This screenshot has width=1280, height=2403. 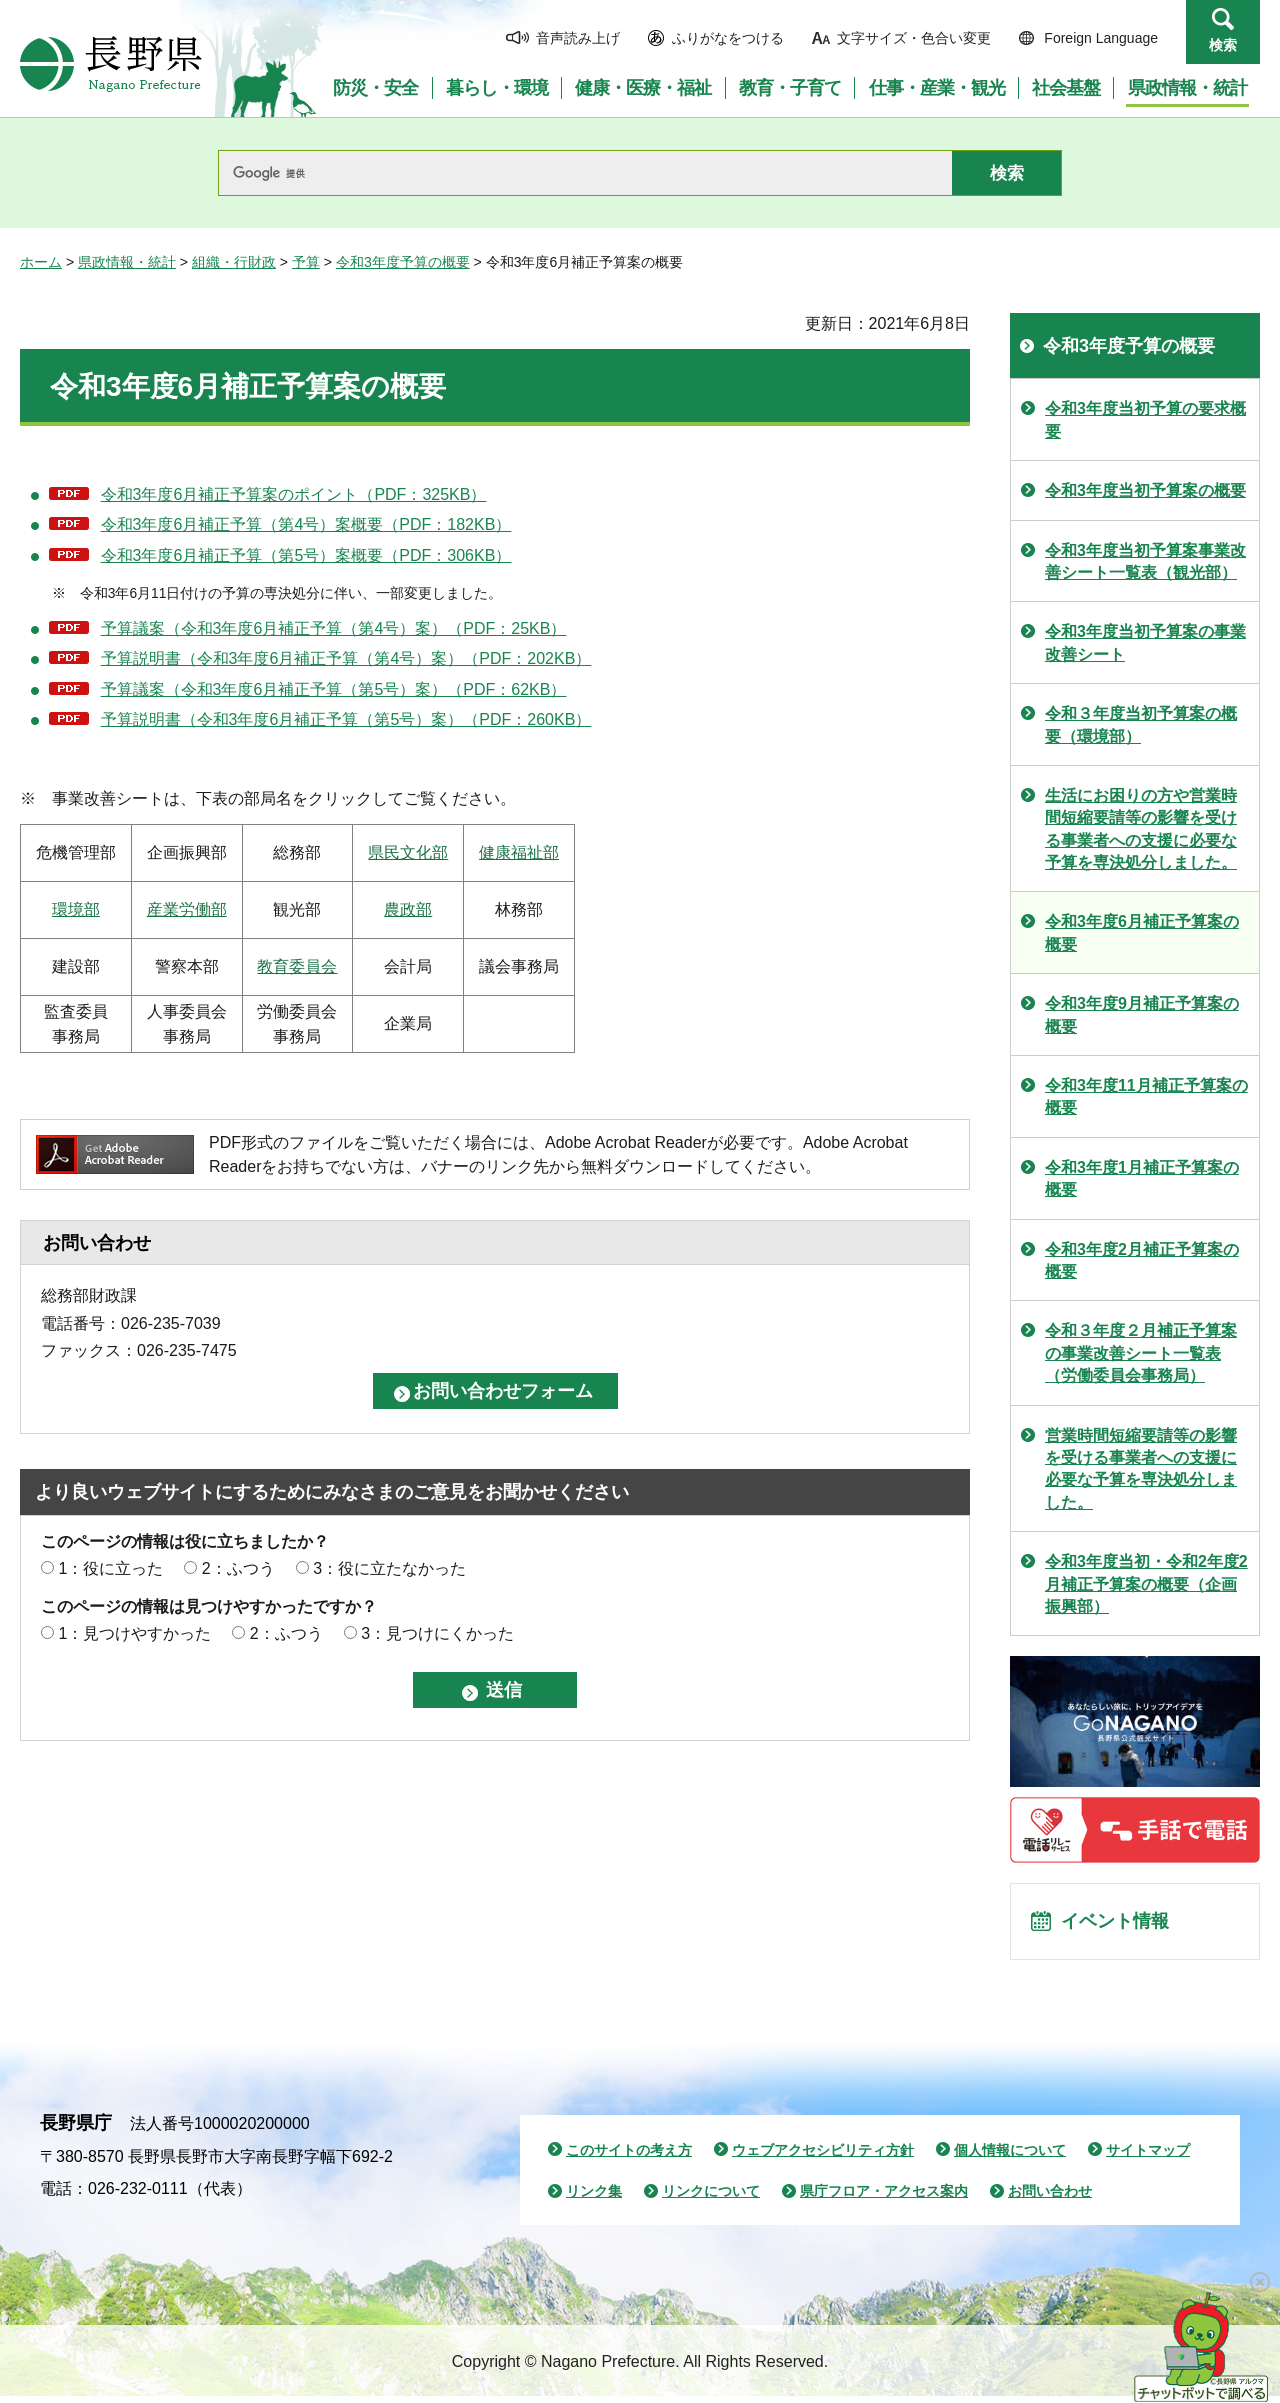 I want to click on リンクについて, so click(x=711, y=2198).